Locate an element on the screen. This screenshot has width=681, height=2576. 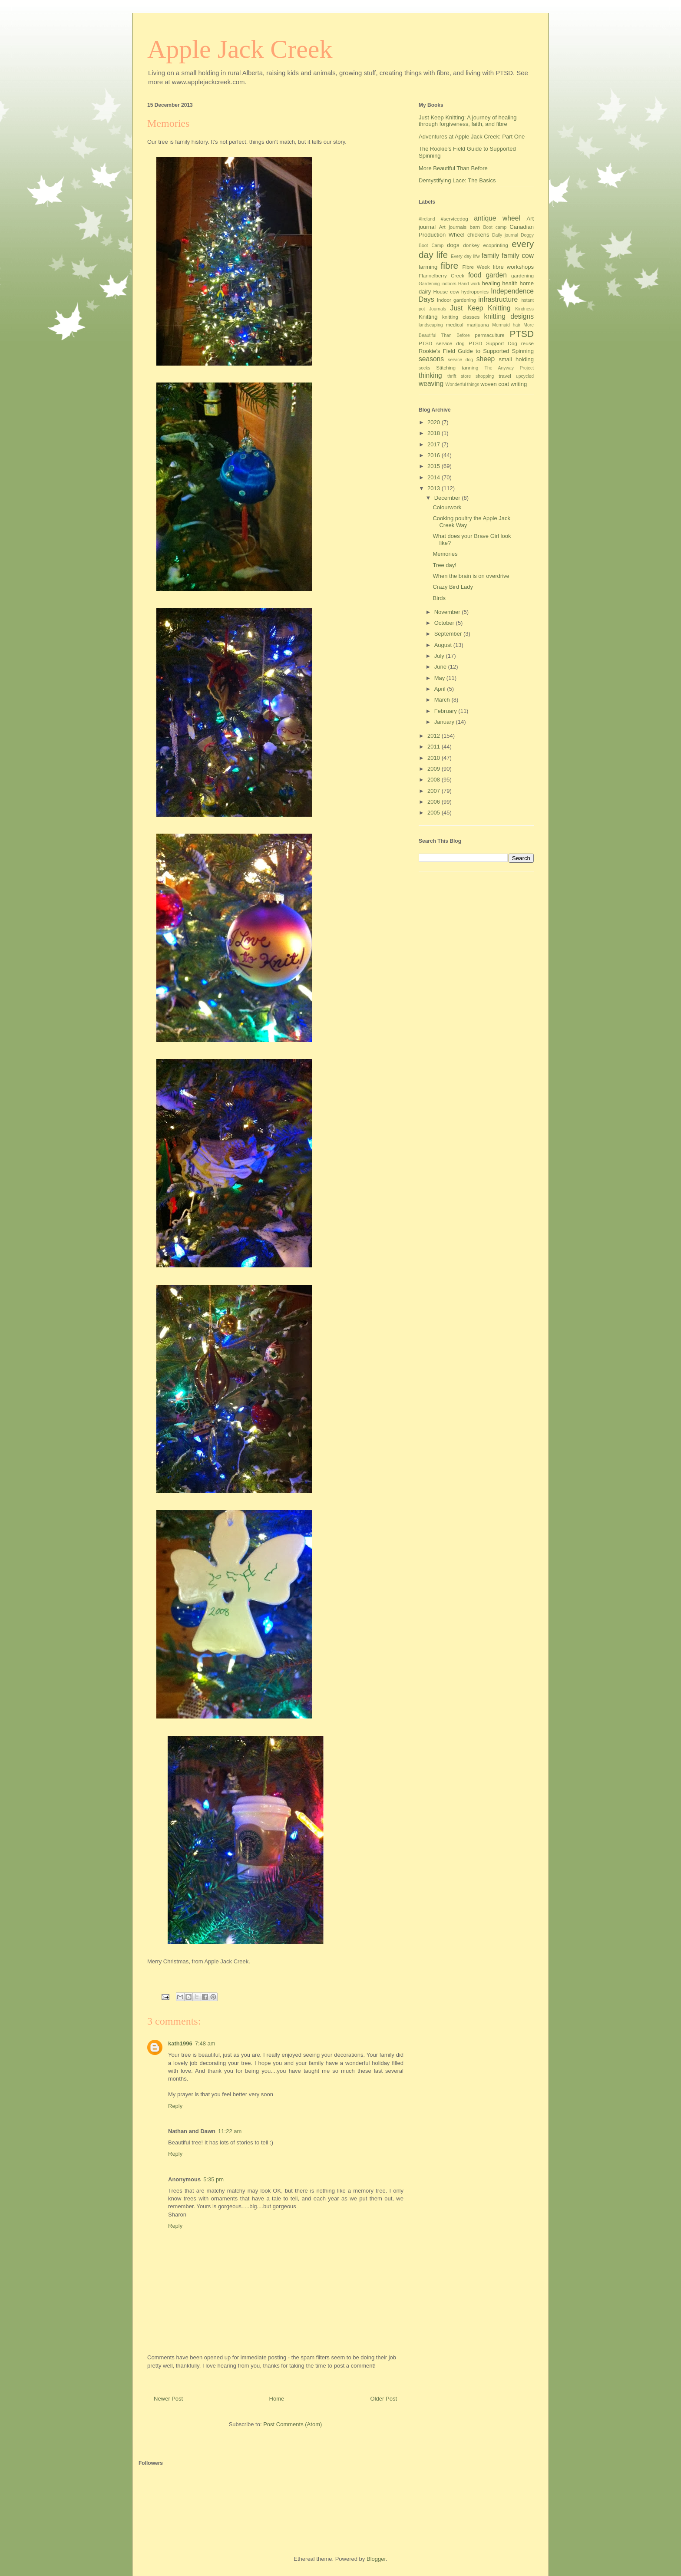
reuse is located at coordinates (527, 343).